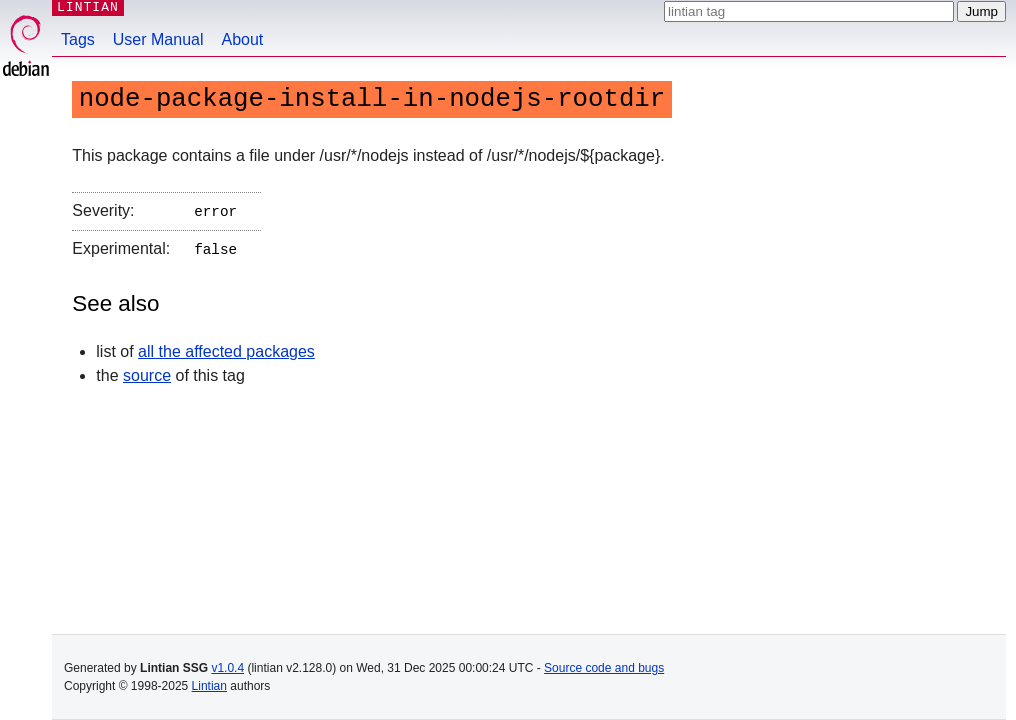 The height and width of the screenshot is (720, 1016). Describe the element at coordinates (158, 39) in the screenshot. I see `User Manual` at that location.